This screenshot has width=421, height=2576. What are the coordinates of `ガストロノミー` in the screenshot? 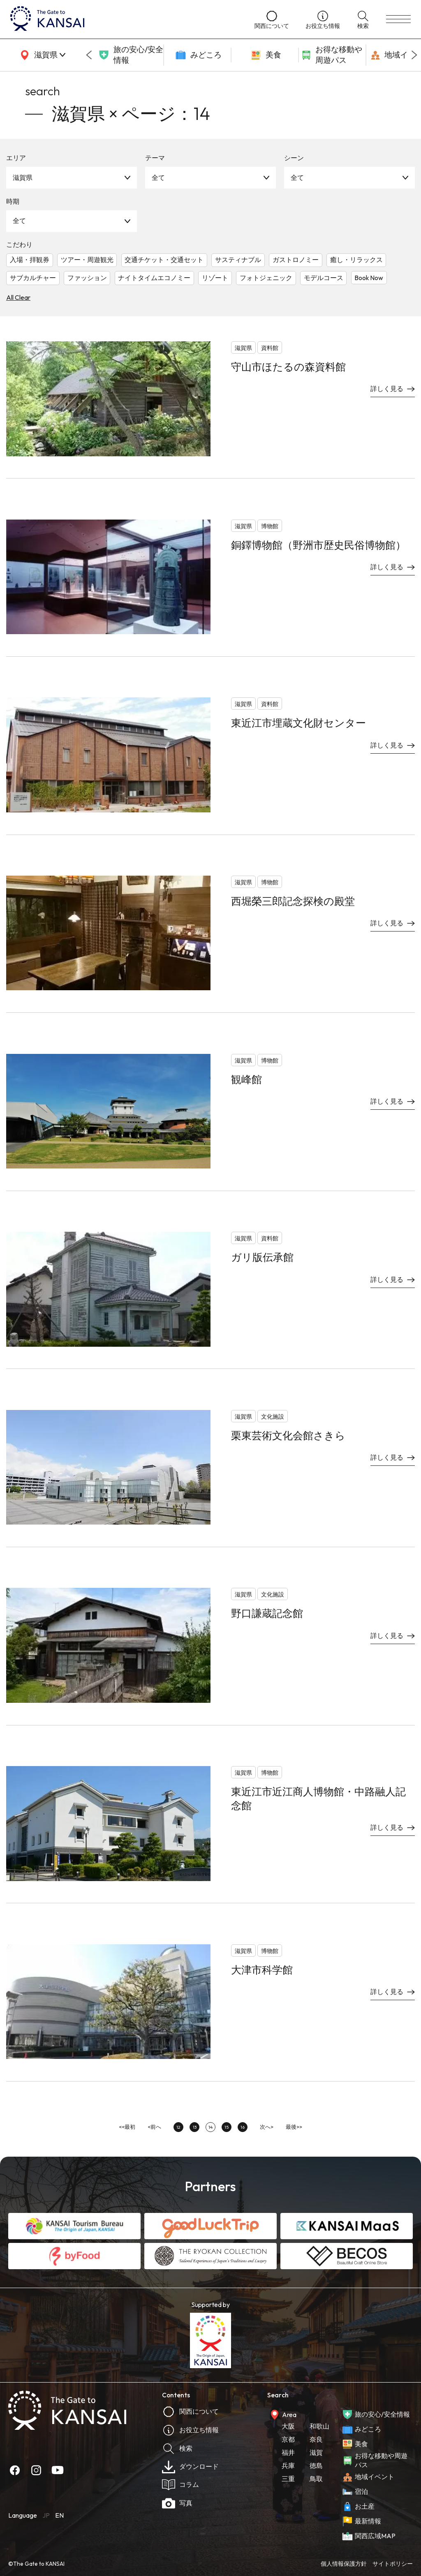 It's located at (296, 259).